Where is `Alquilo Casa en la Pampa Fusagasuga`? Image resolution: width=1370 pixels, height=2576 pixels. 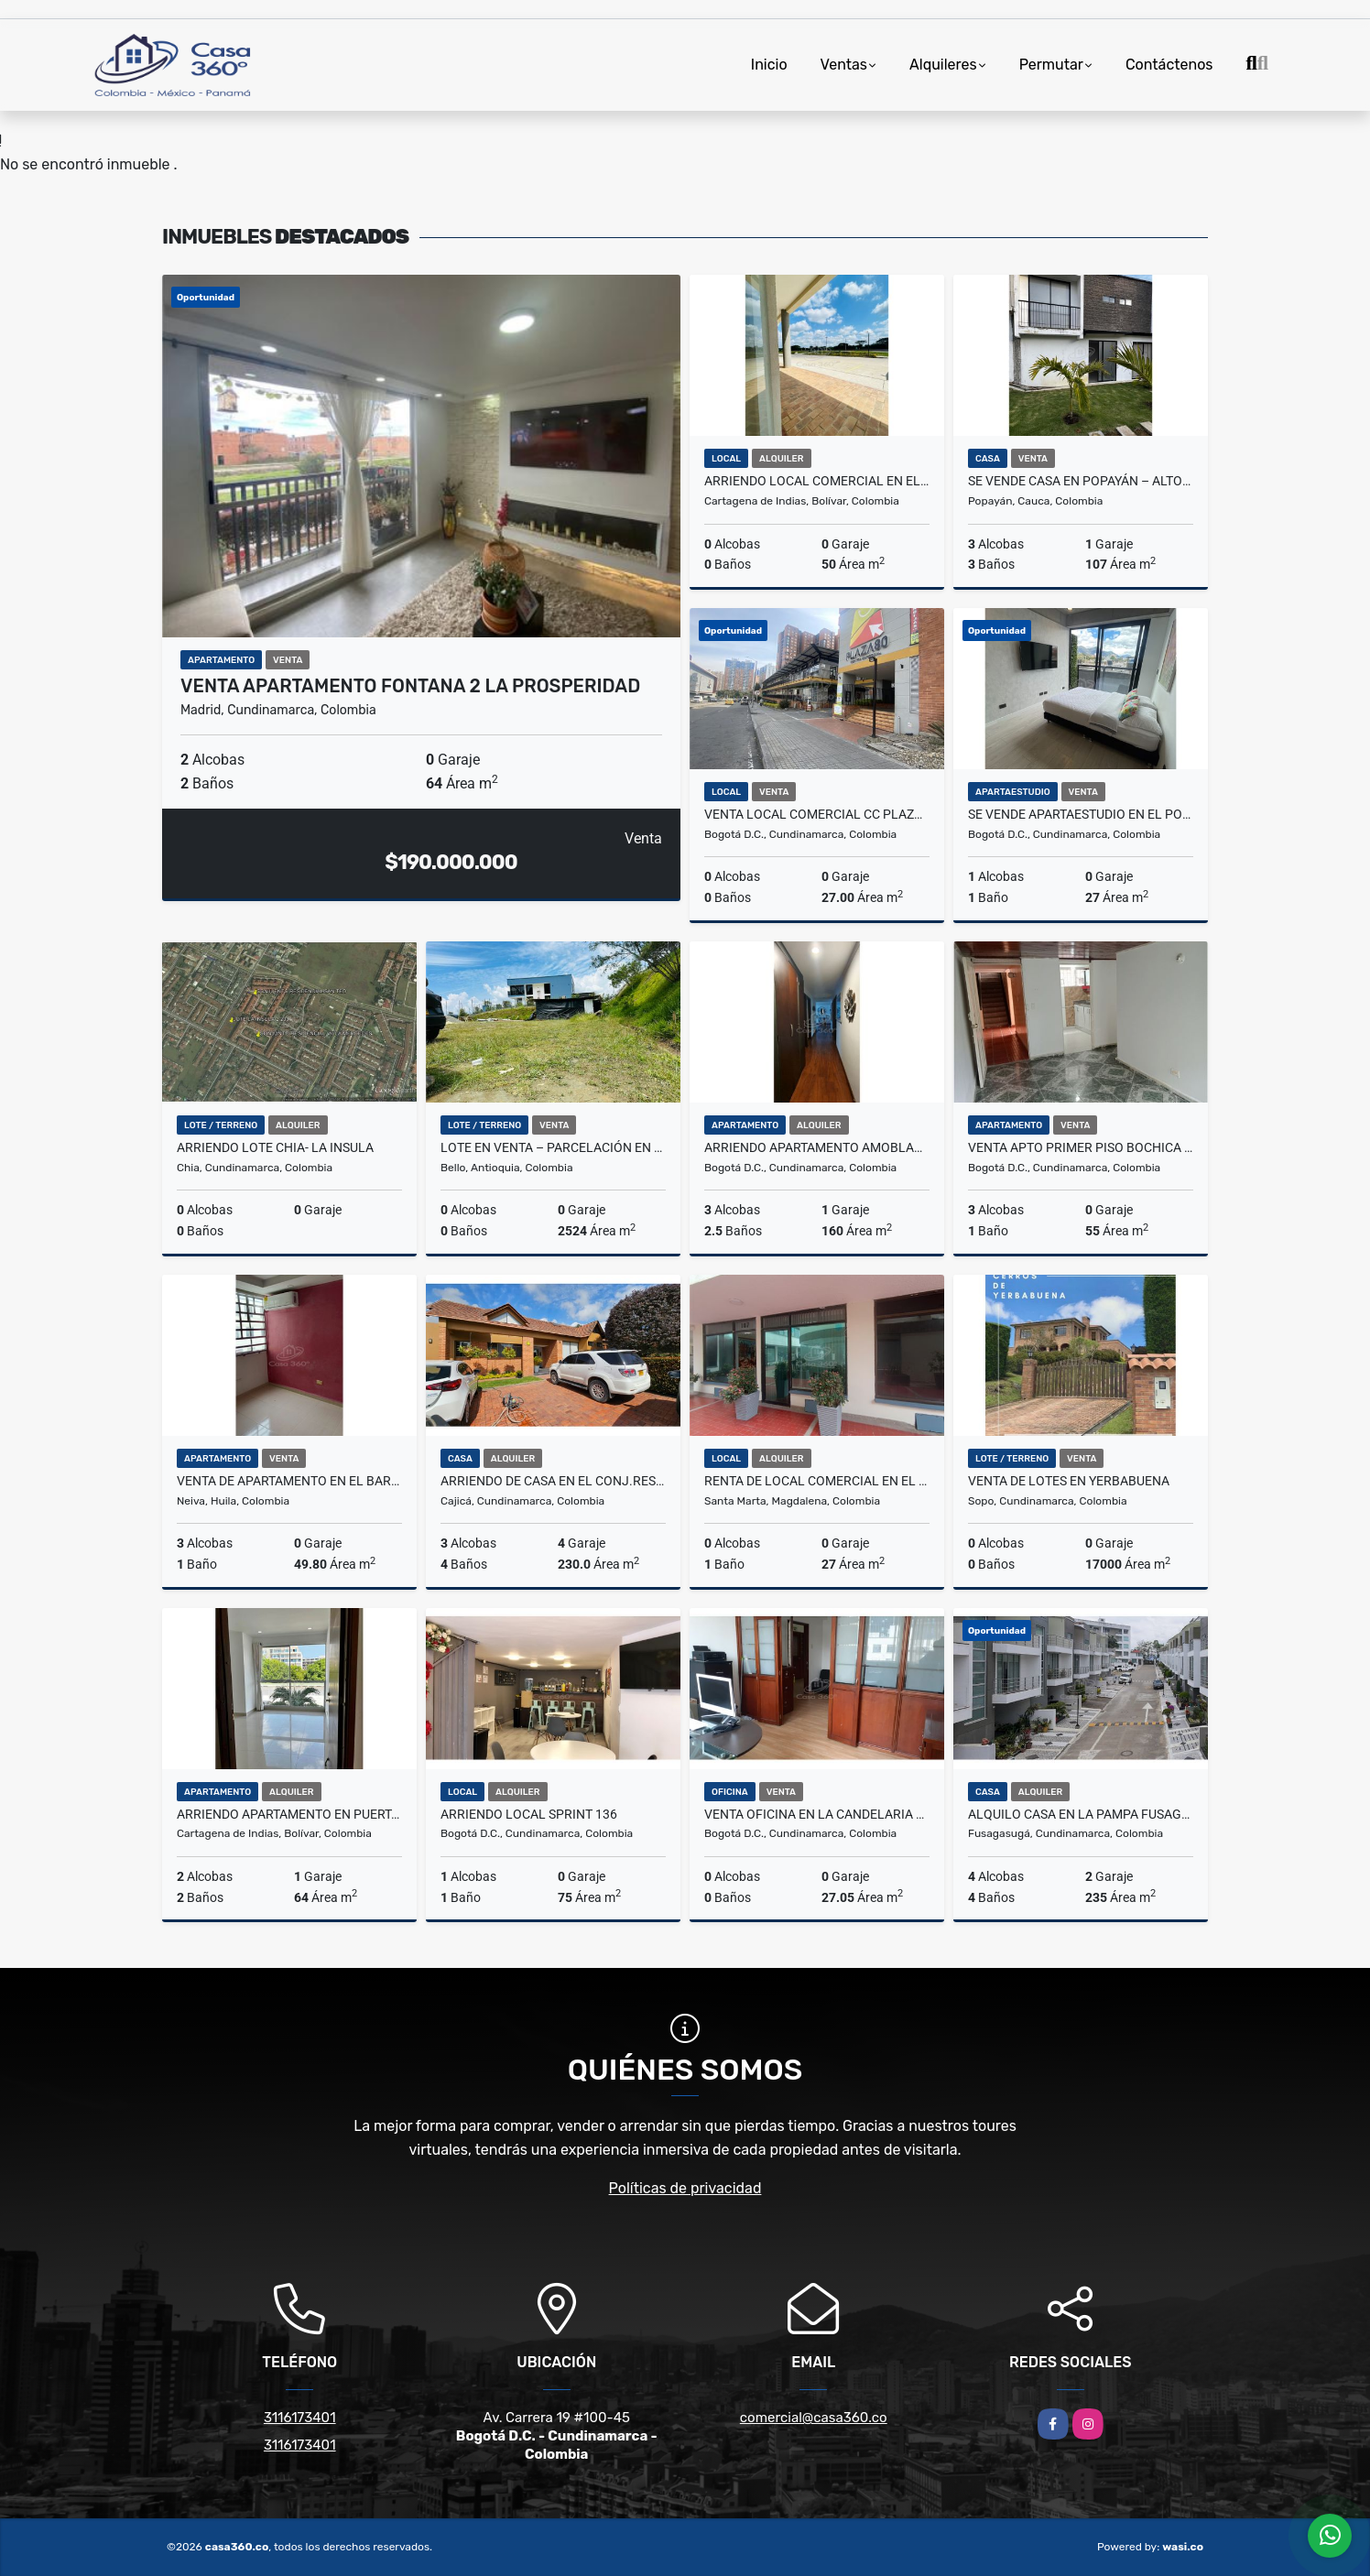
Alquilo Casa en la Pampa Fusagasuga is located at coordinates (1080, 1814).